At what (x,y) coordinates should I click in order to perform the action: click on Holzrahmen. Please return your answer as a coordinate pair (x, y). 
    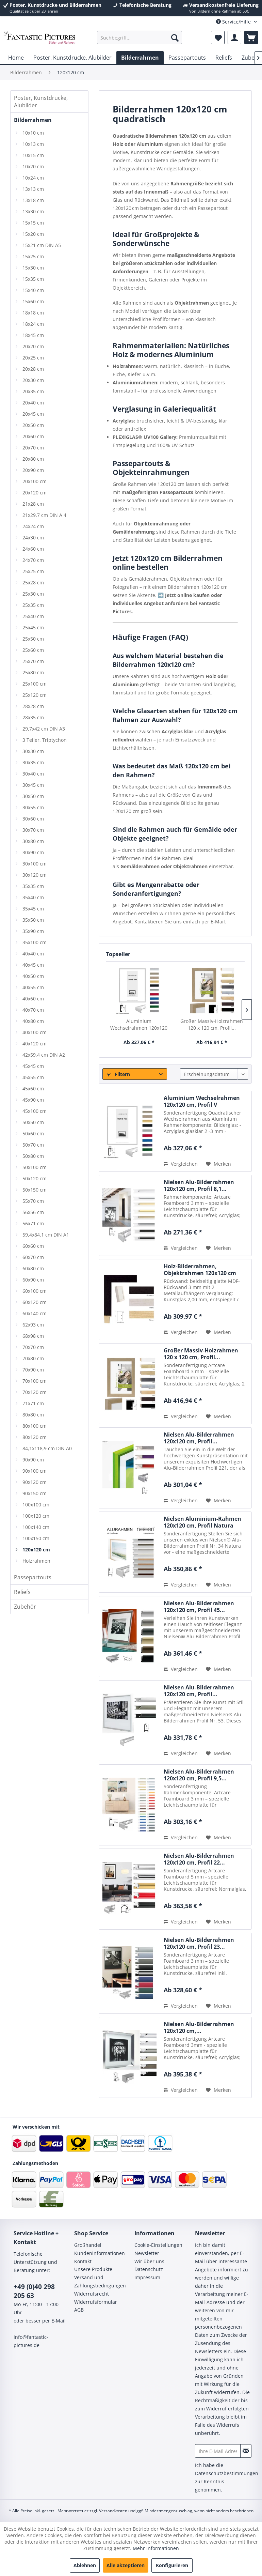
    Looking at the image, I should click on (36, 1561).